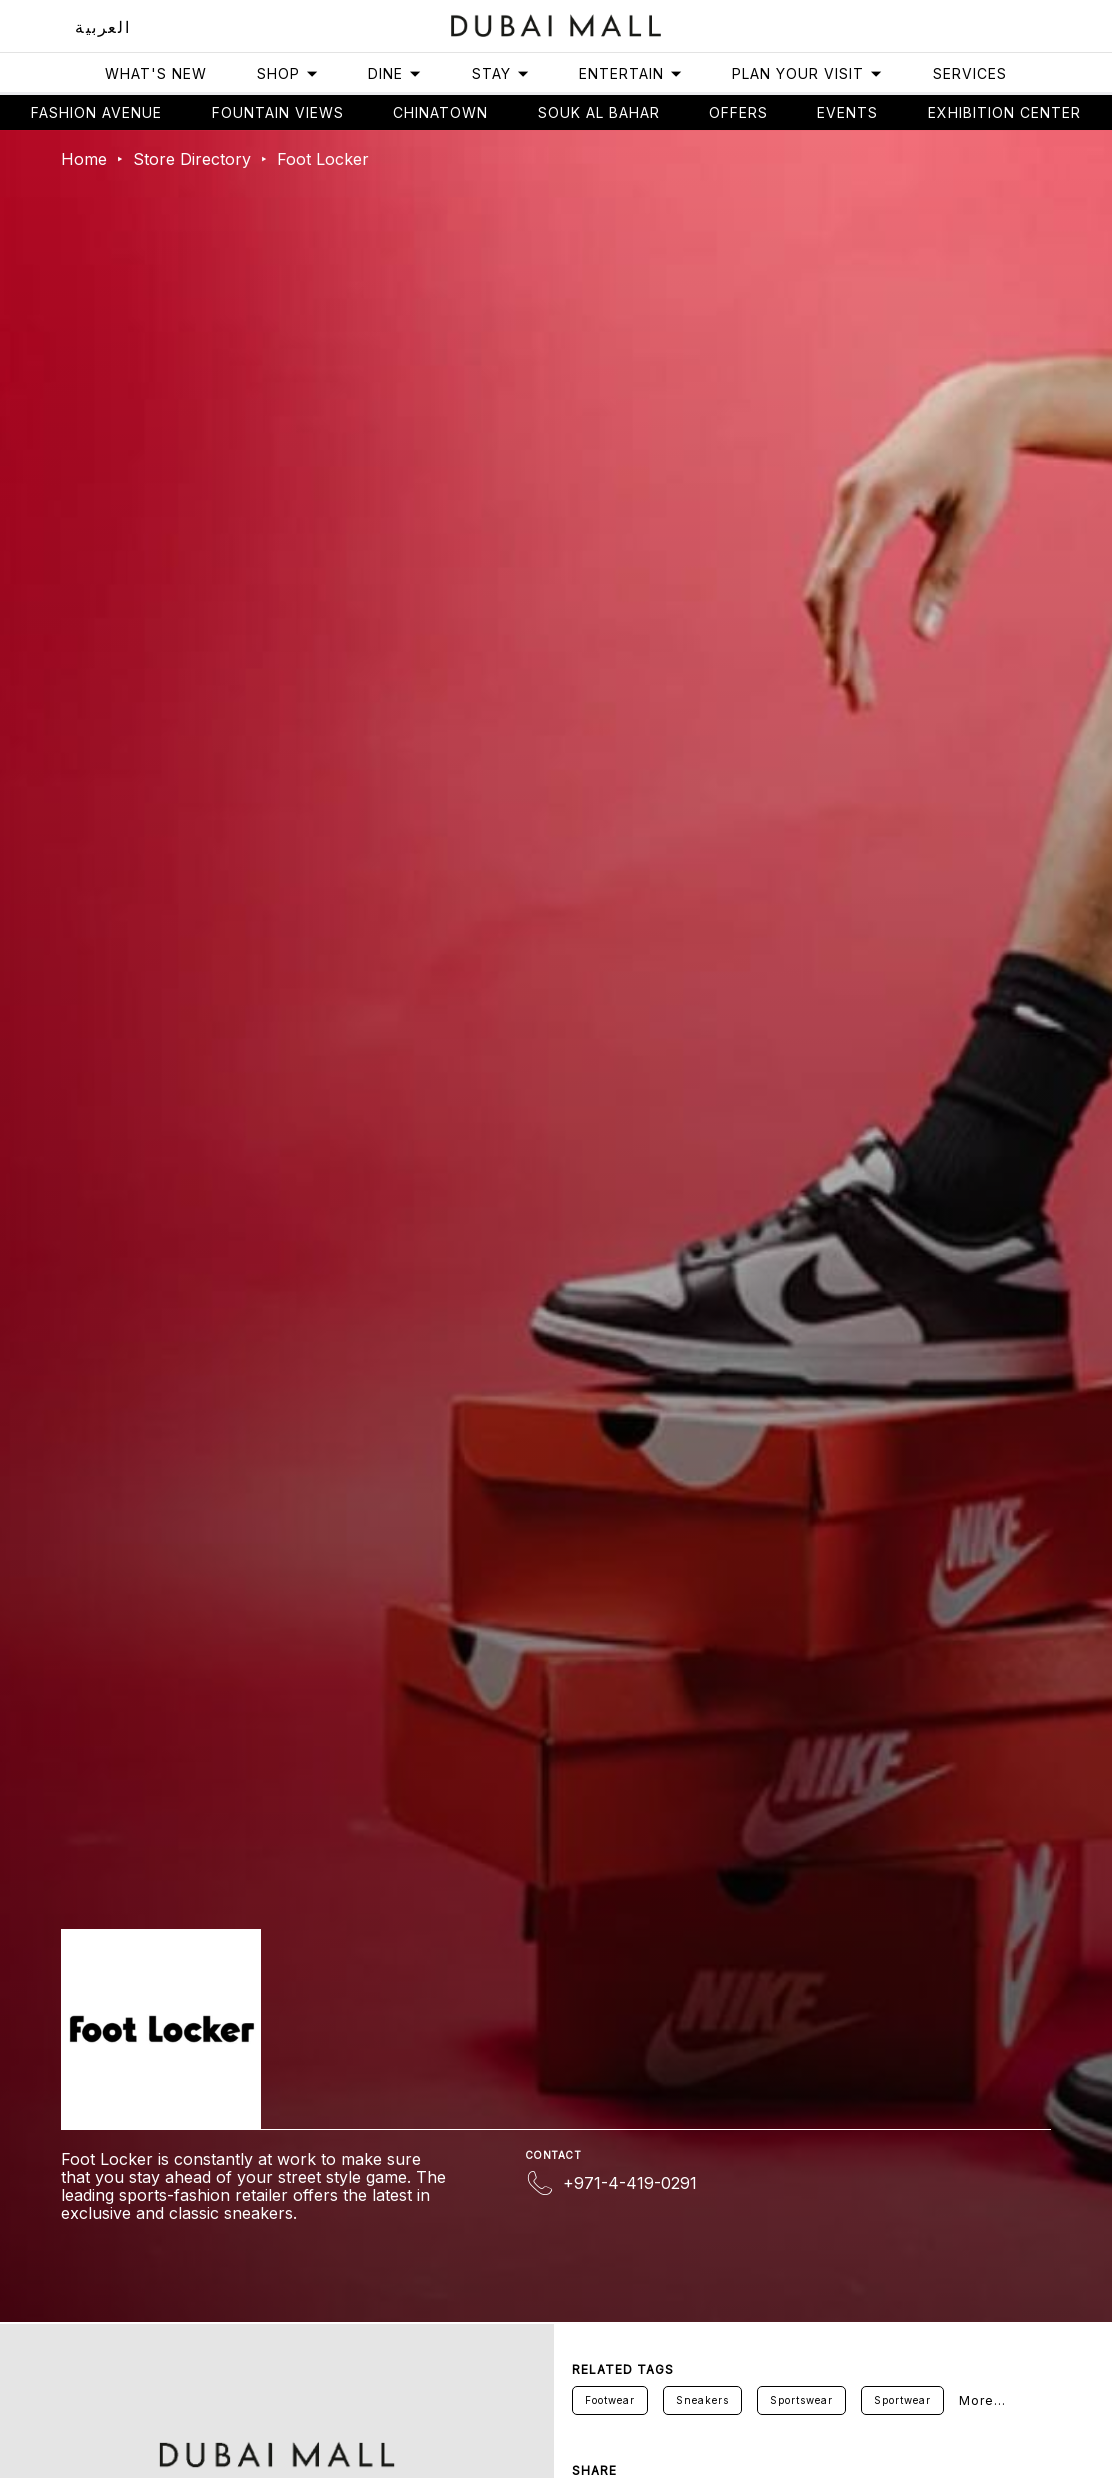 Image resolution: width=1112 pixels, height=2478 pixels. Describe the element at coordinates (807, 73) in the screenshot. I see `Plan Your Visit` at that location.